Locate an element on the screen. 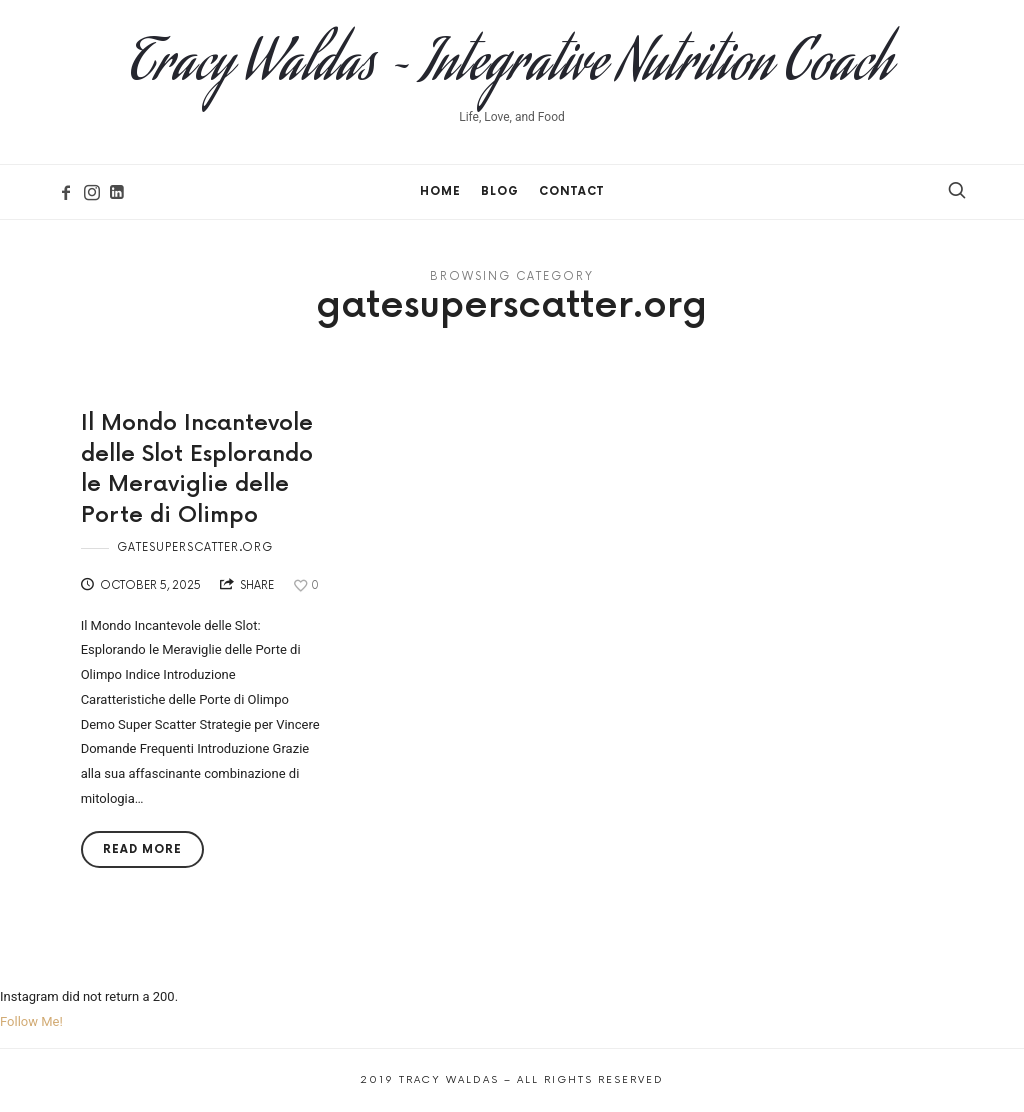 This screenshot has width=1024, height=1112. Home is located at coordinates (440, 191).